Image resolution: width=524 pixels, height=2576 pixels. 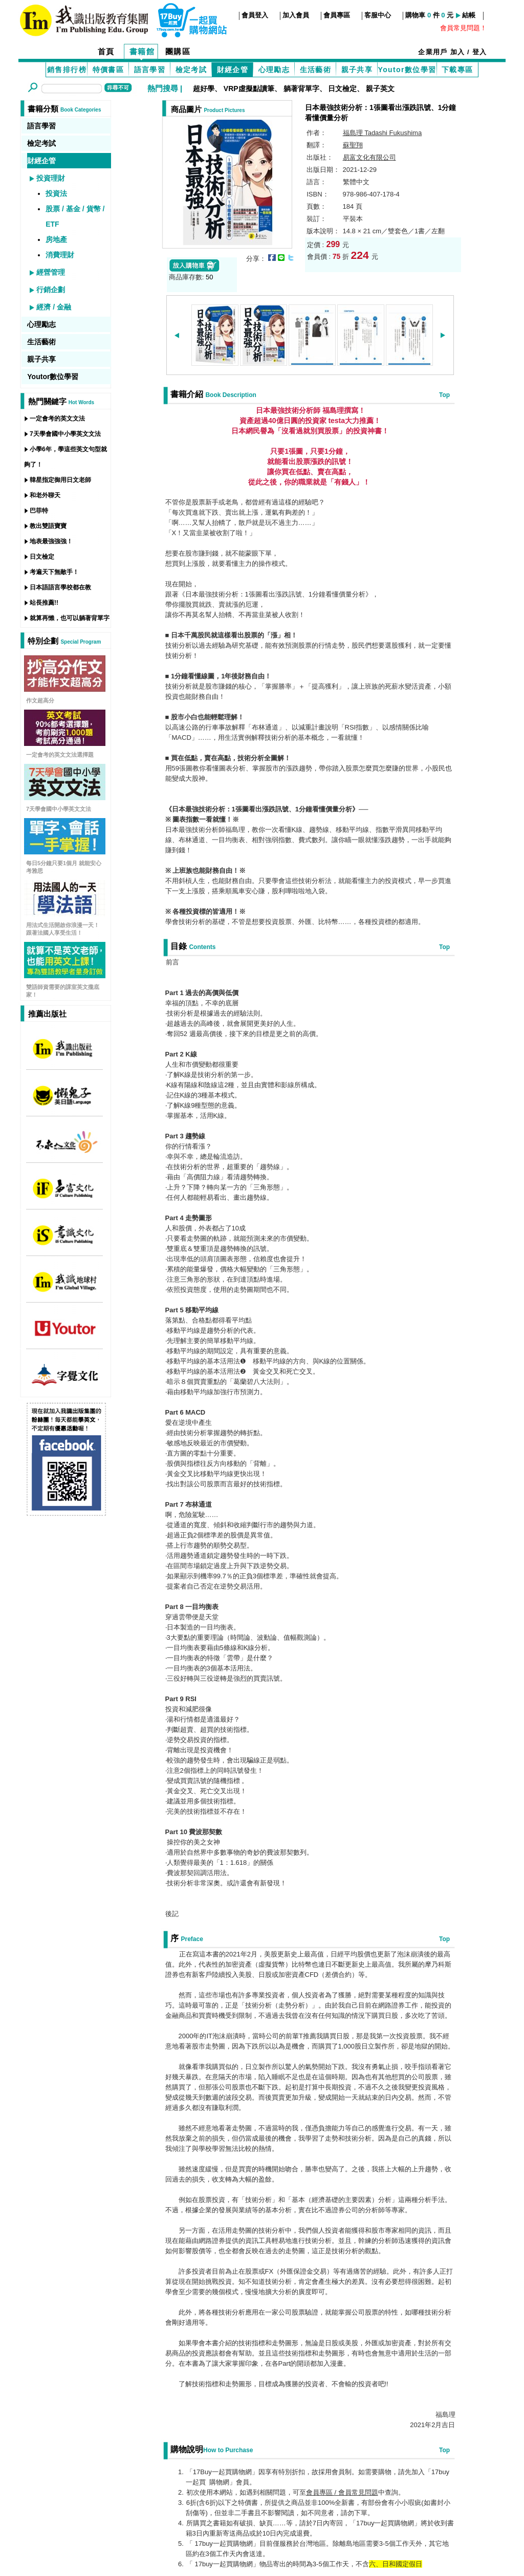 I want to click on 和老外聊天, so click(x=45, y=495).